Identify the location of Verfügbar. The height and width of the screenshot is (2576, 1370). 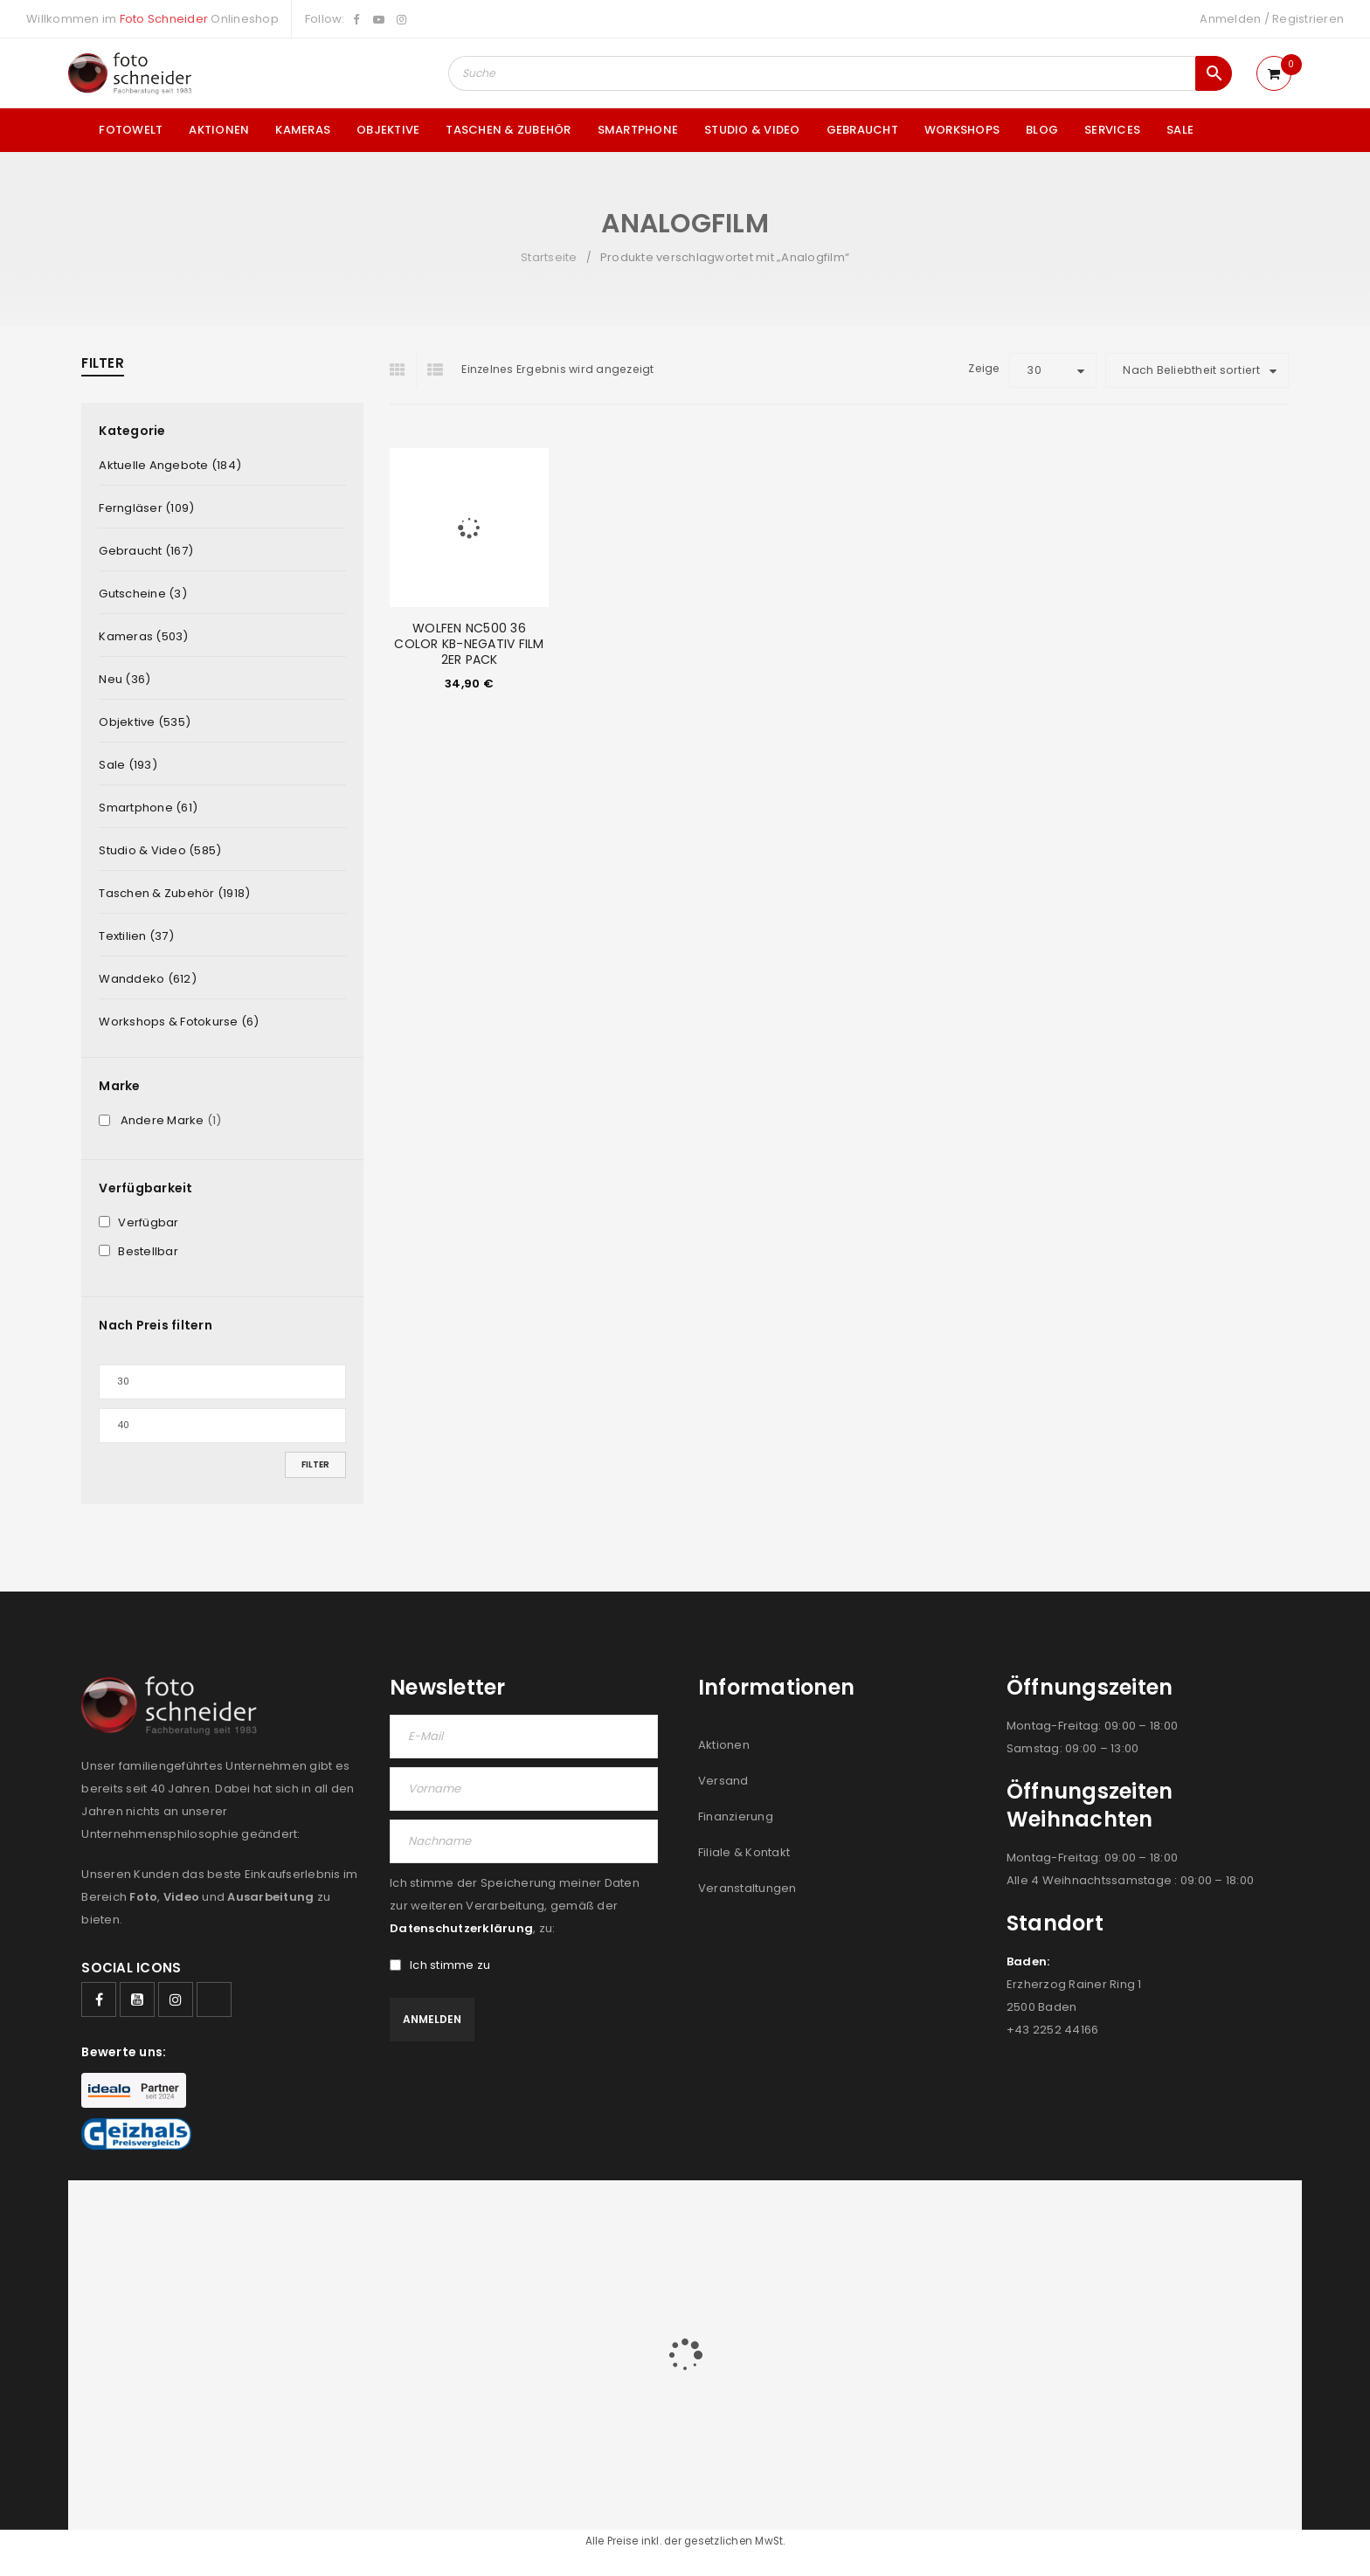
(148, 1223).